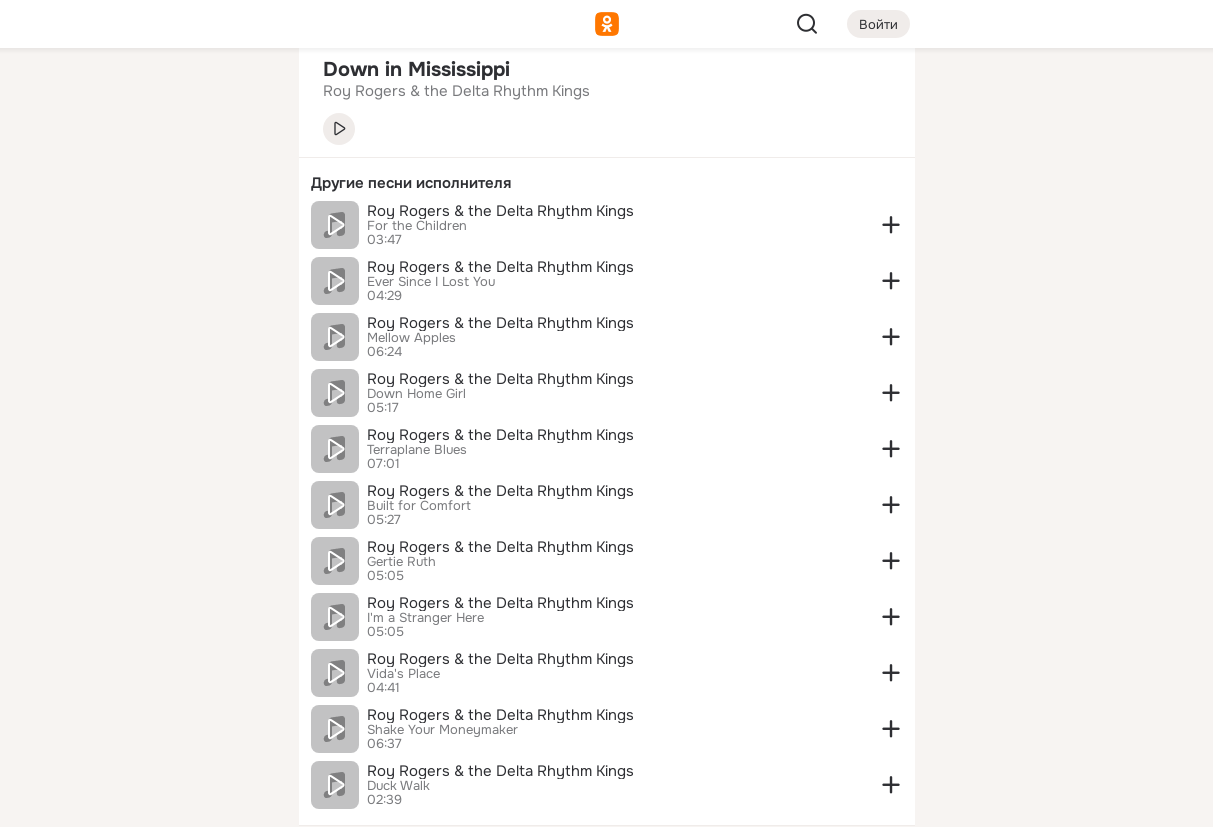 The width and height of the screenshot is (1213, 827). What do you see at coordinates (500, 211) in the screenshot?
I see `Roy Rogers & the Delta Rhythm Kings` at bounding box center [500, 211].